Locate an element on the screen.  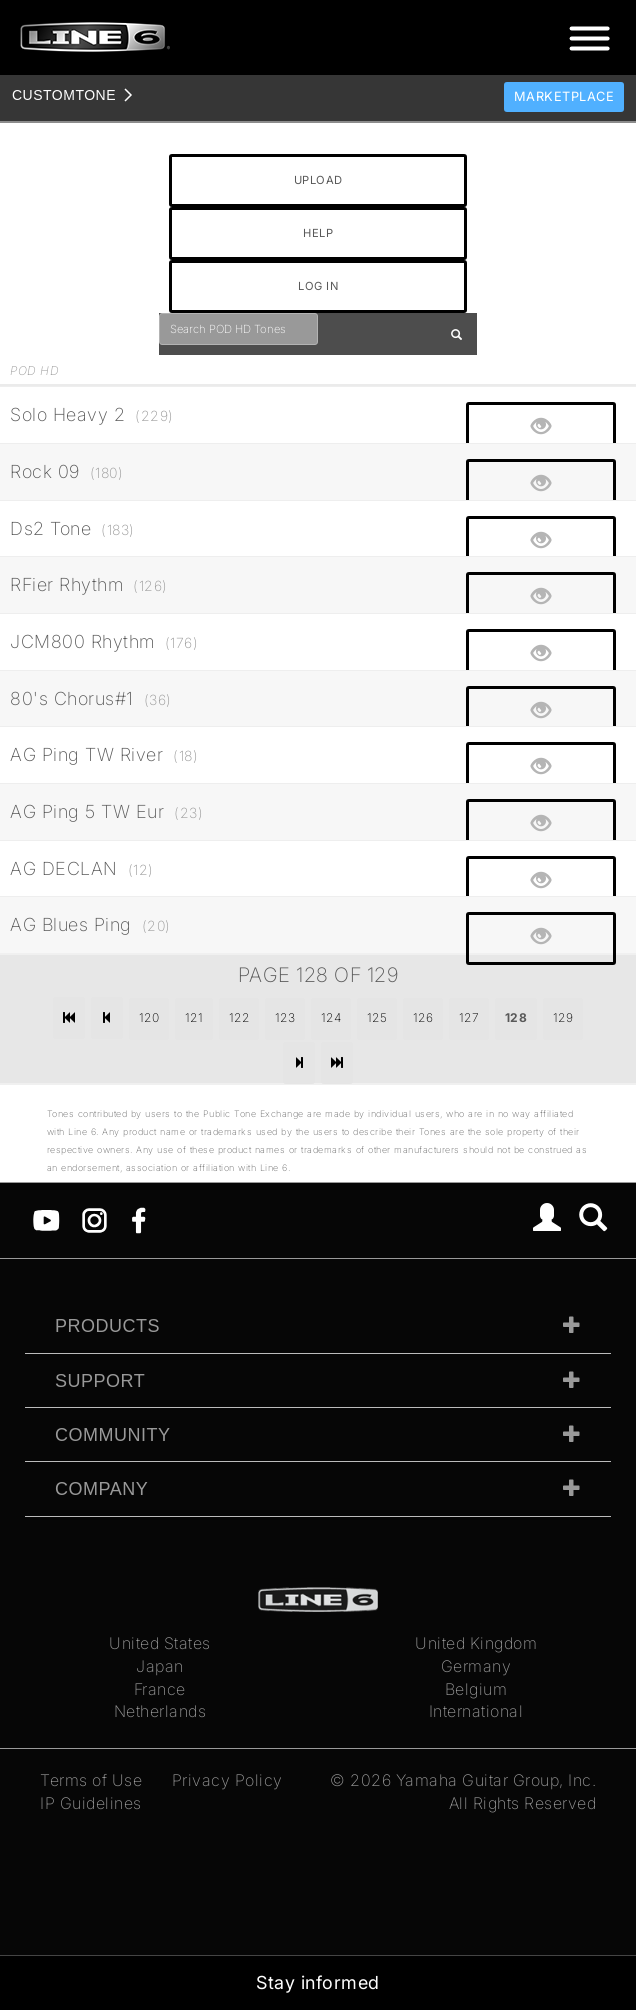
IP Guidelines is located at coordinates (91, 1803).